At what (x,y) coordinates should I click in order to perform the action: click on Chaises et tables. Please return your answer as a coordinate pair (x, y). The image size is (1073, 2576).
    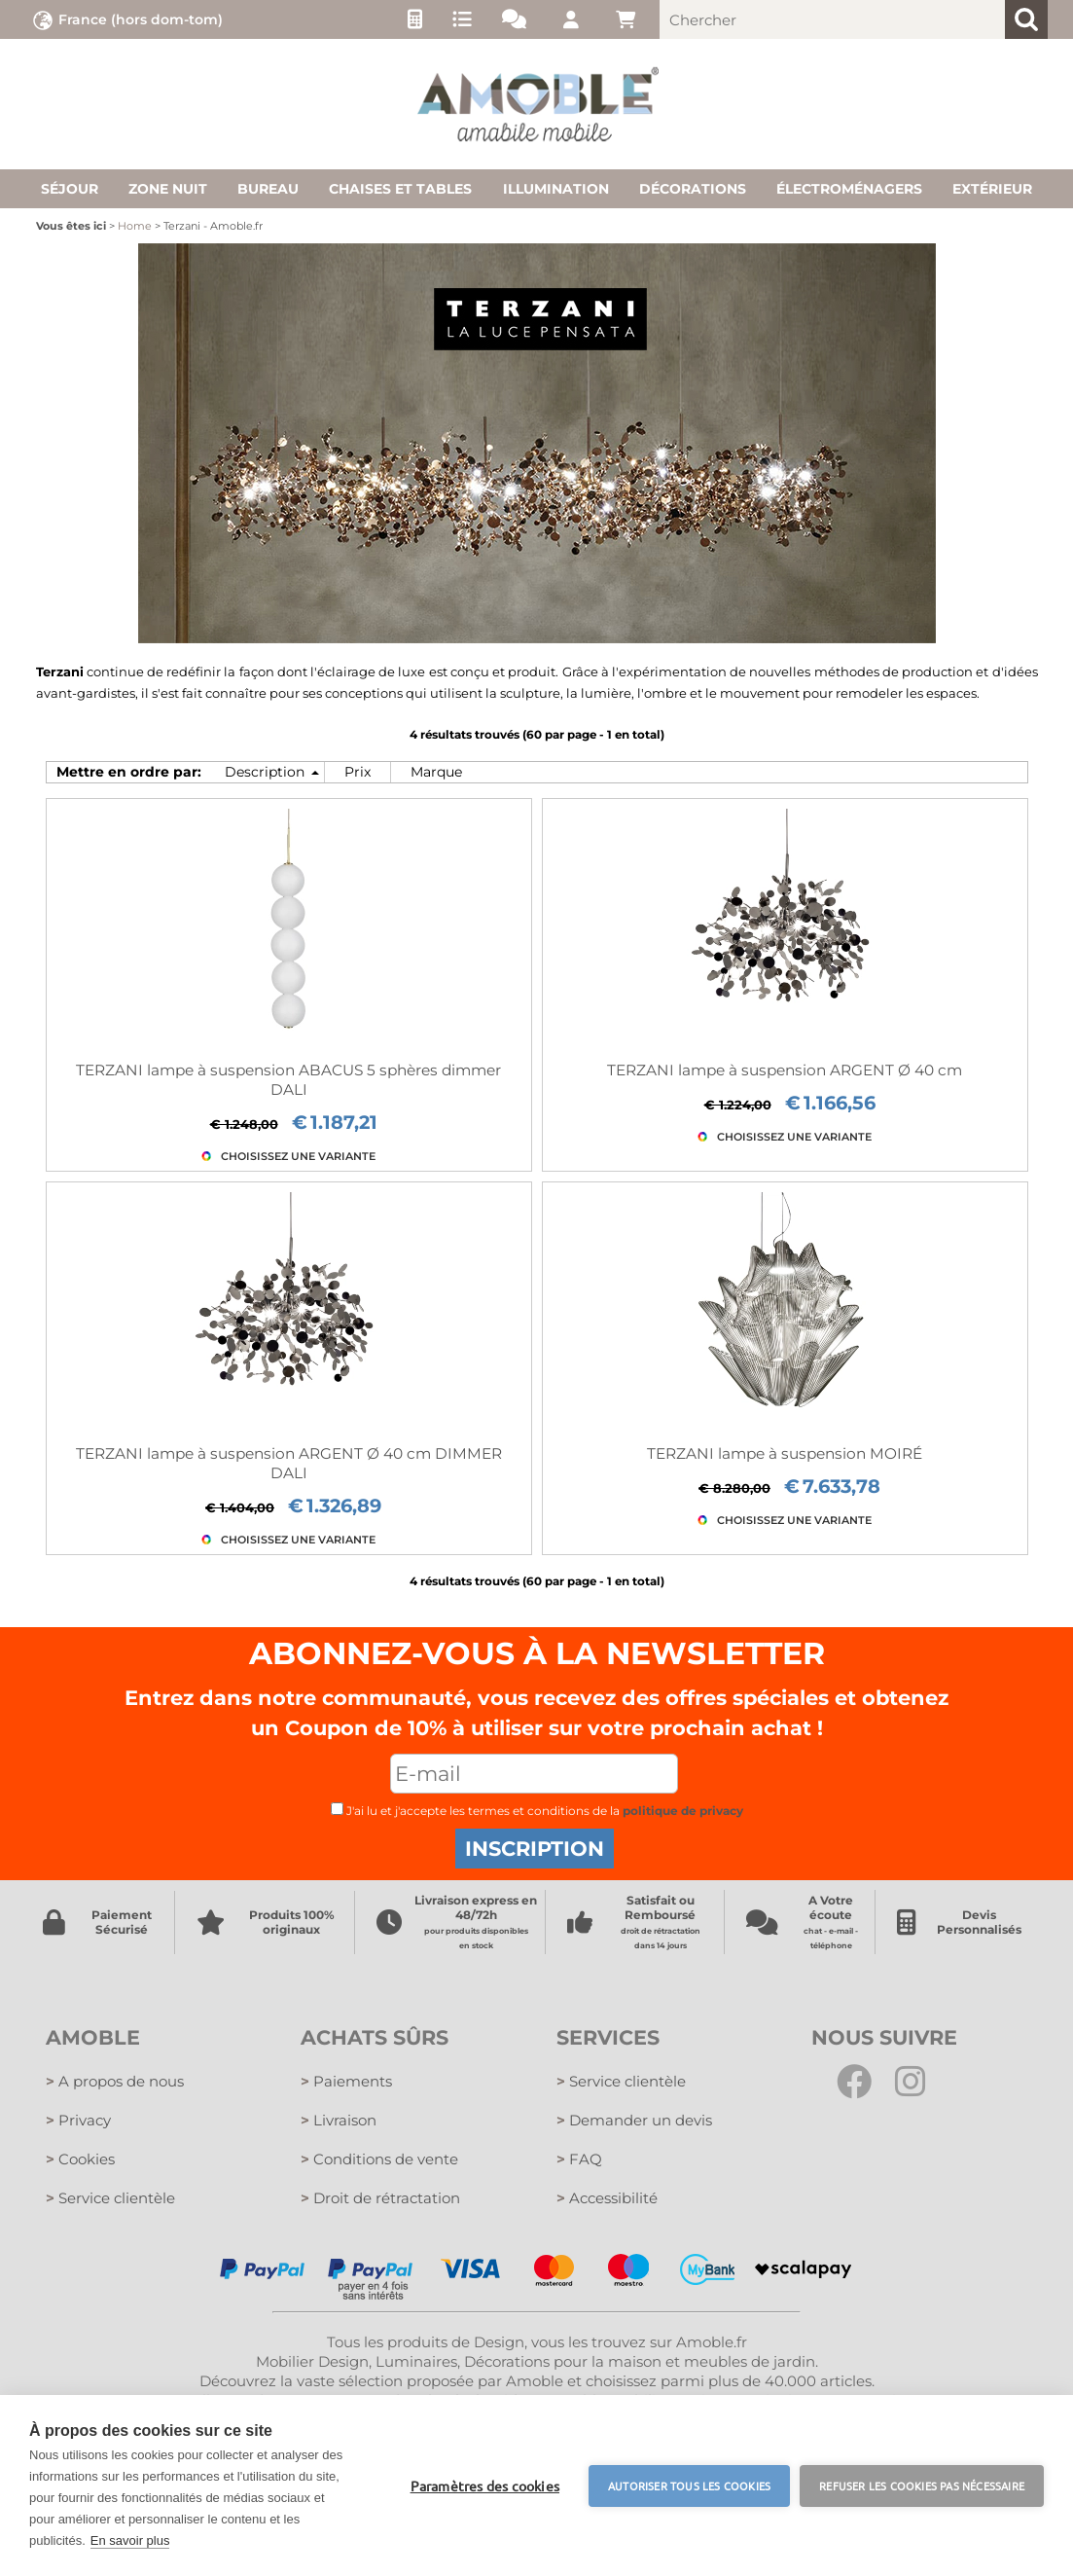
    Looking at the image, I should click on (400, 189).